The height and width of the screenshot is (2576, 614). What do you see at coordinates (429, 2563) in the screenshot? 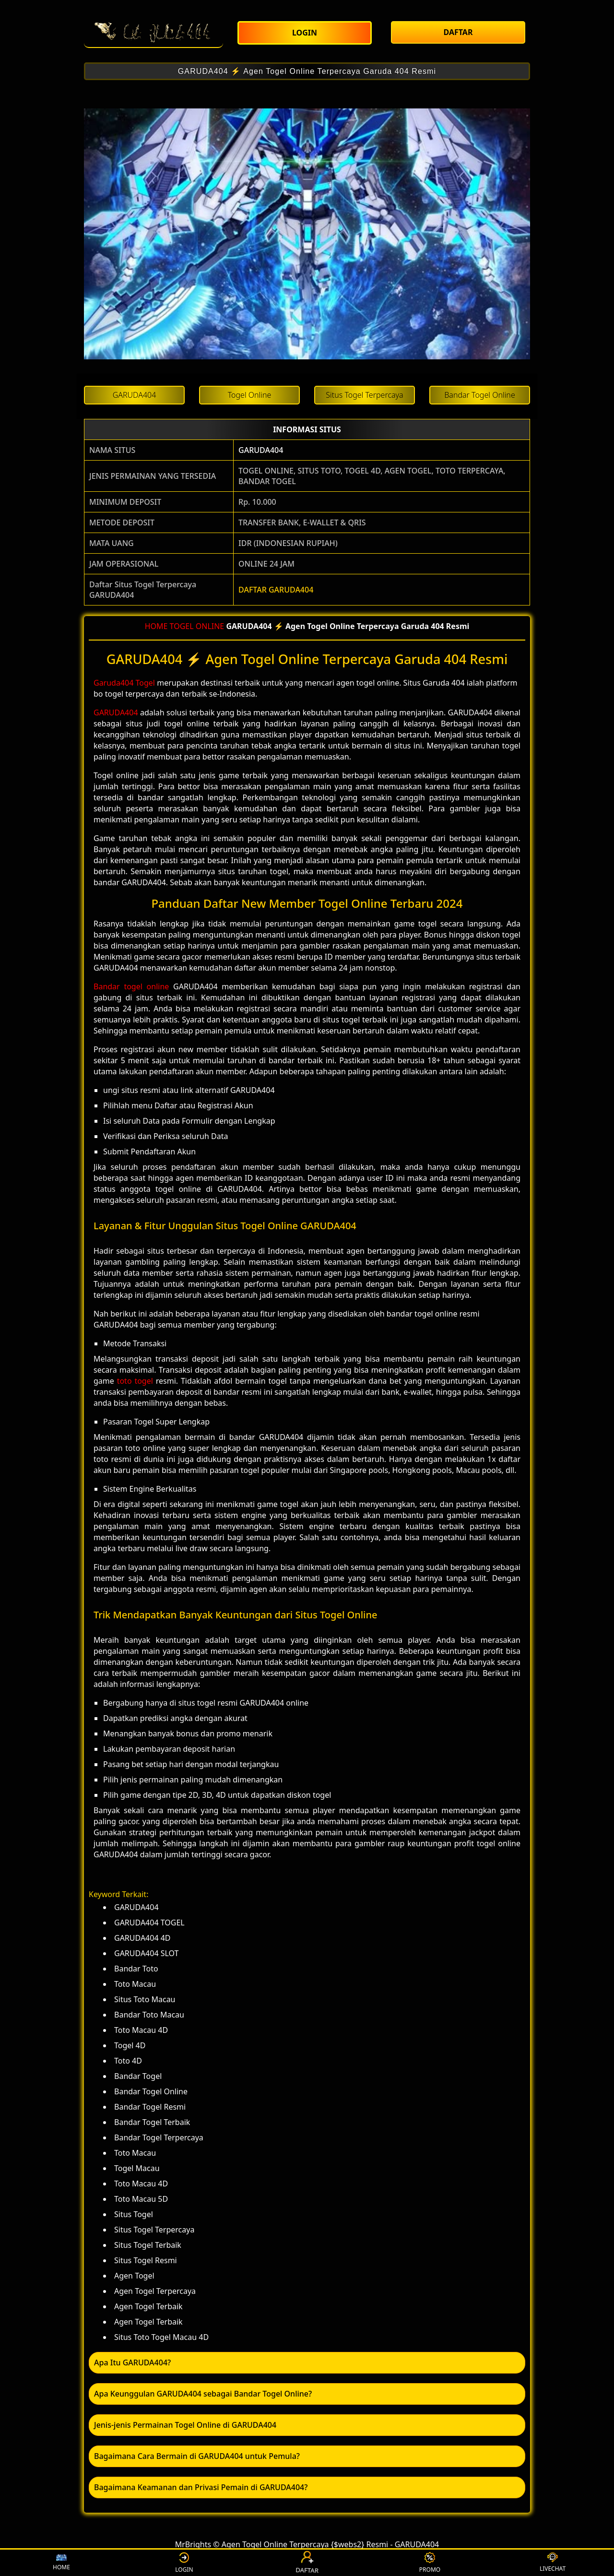
I see `PROMO` at bounding box center [429, 2563].